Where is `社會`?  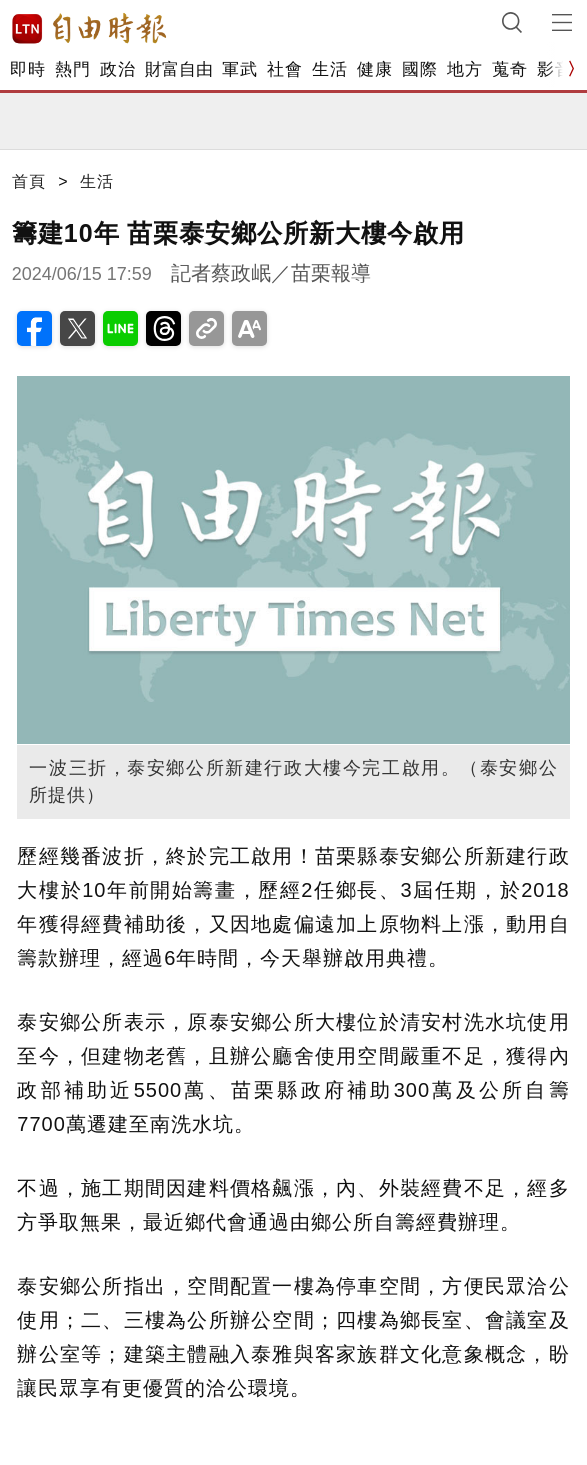 社會 is located at coordinates (284, 69).